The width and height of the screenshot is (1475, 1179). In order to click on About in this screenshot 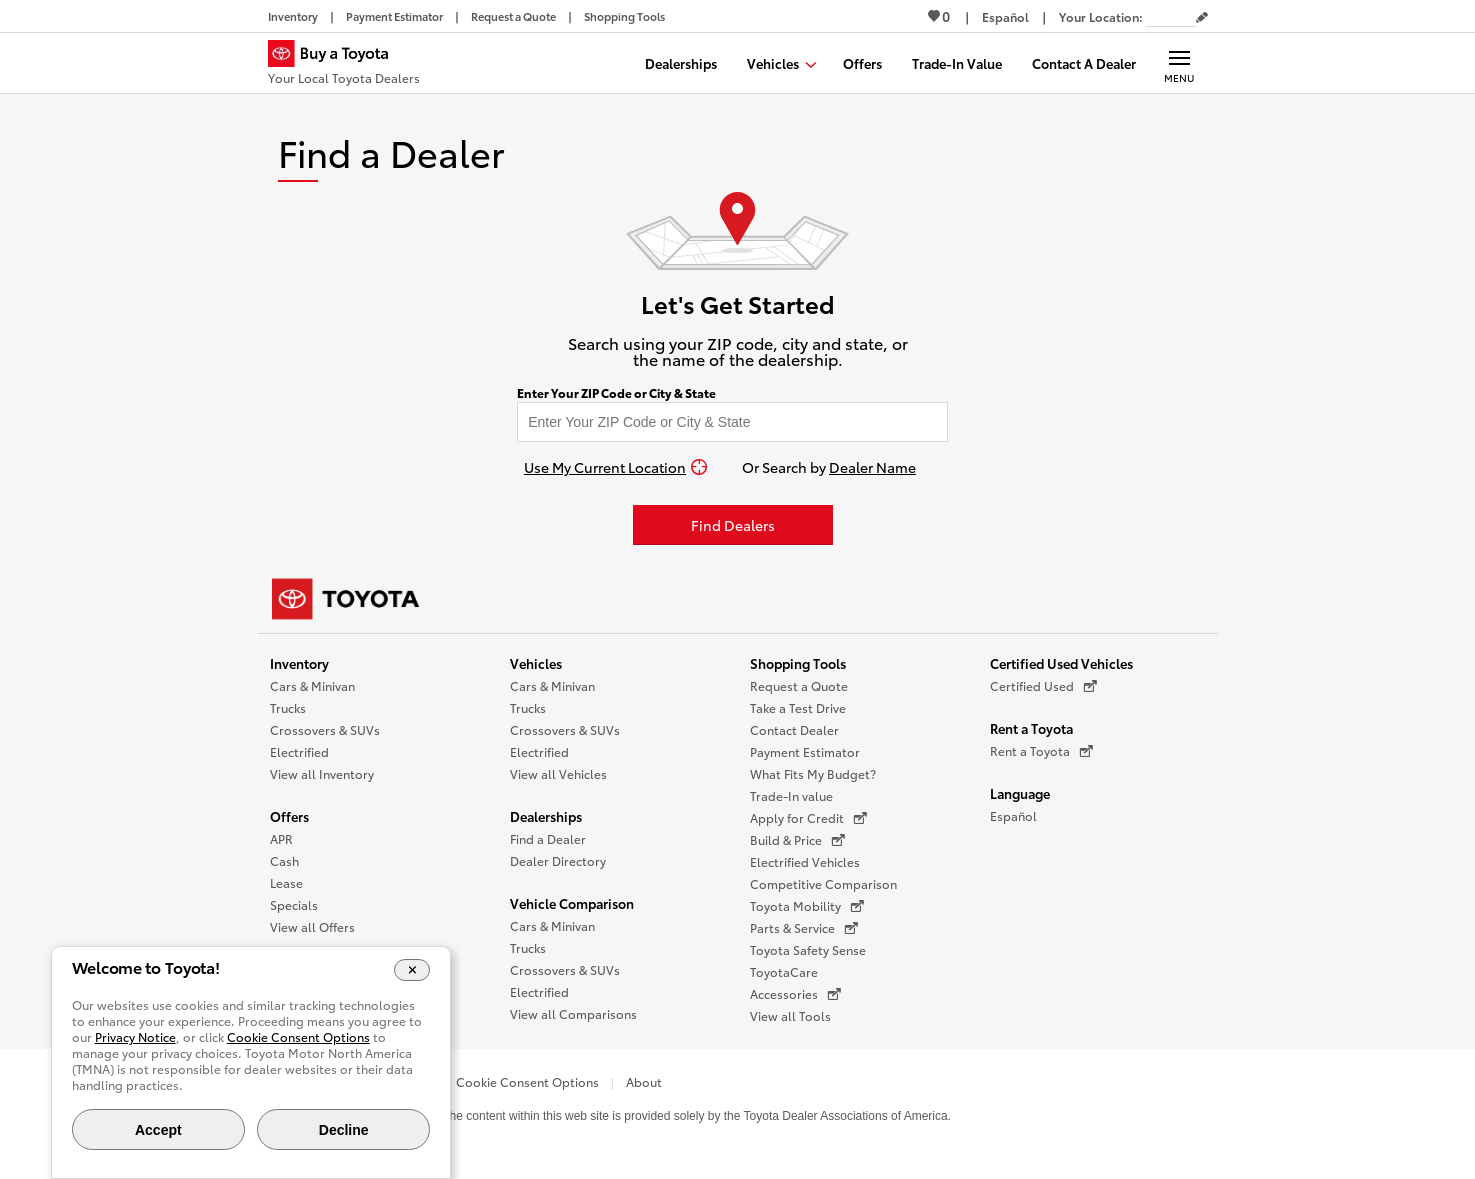, I will do `click(644, 1081)`.